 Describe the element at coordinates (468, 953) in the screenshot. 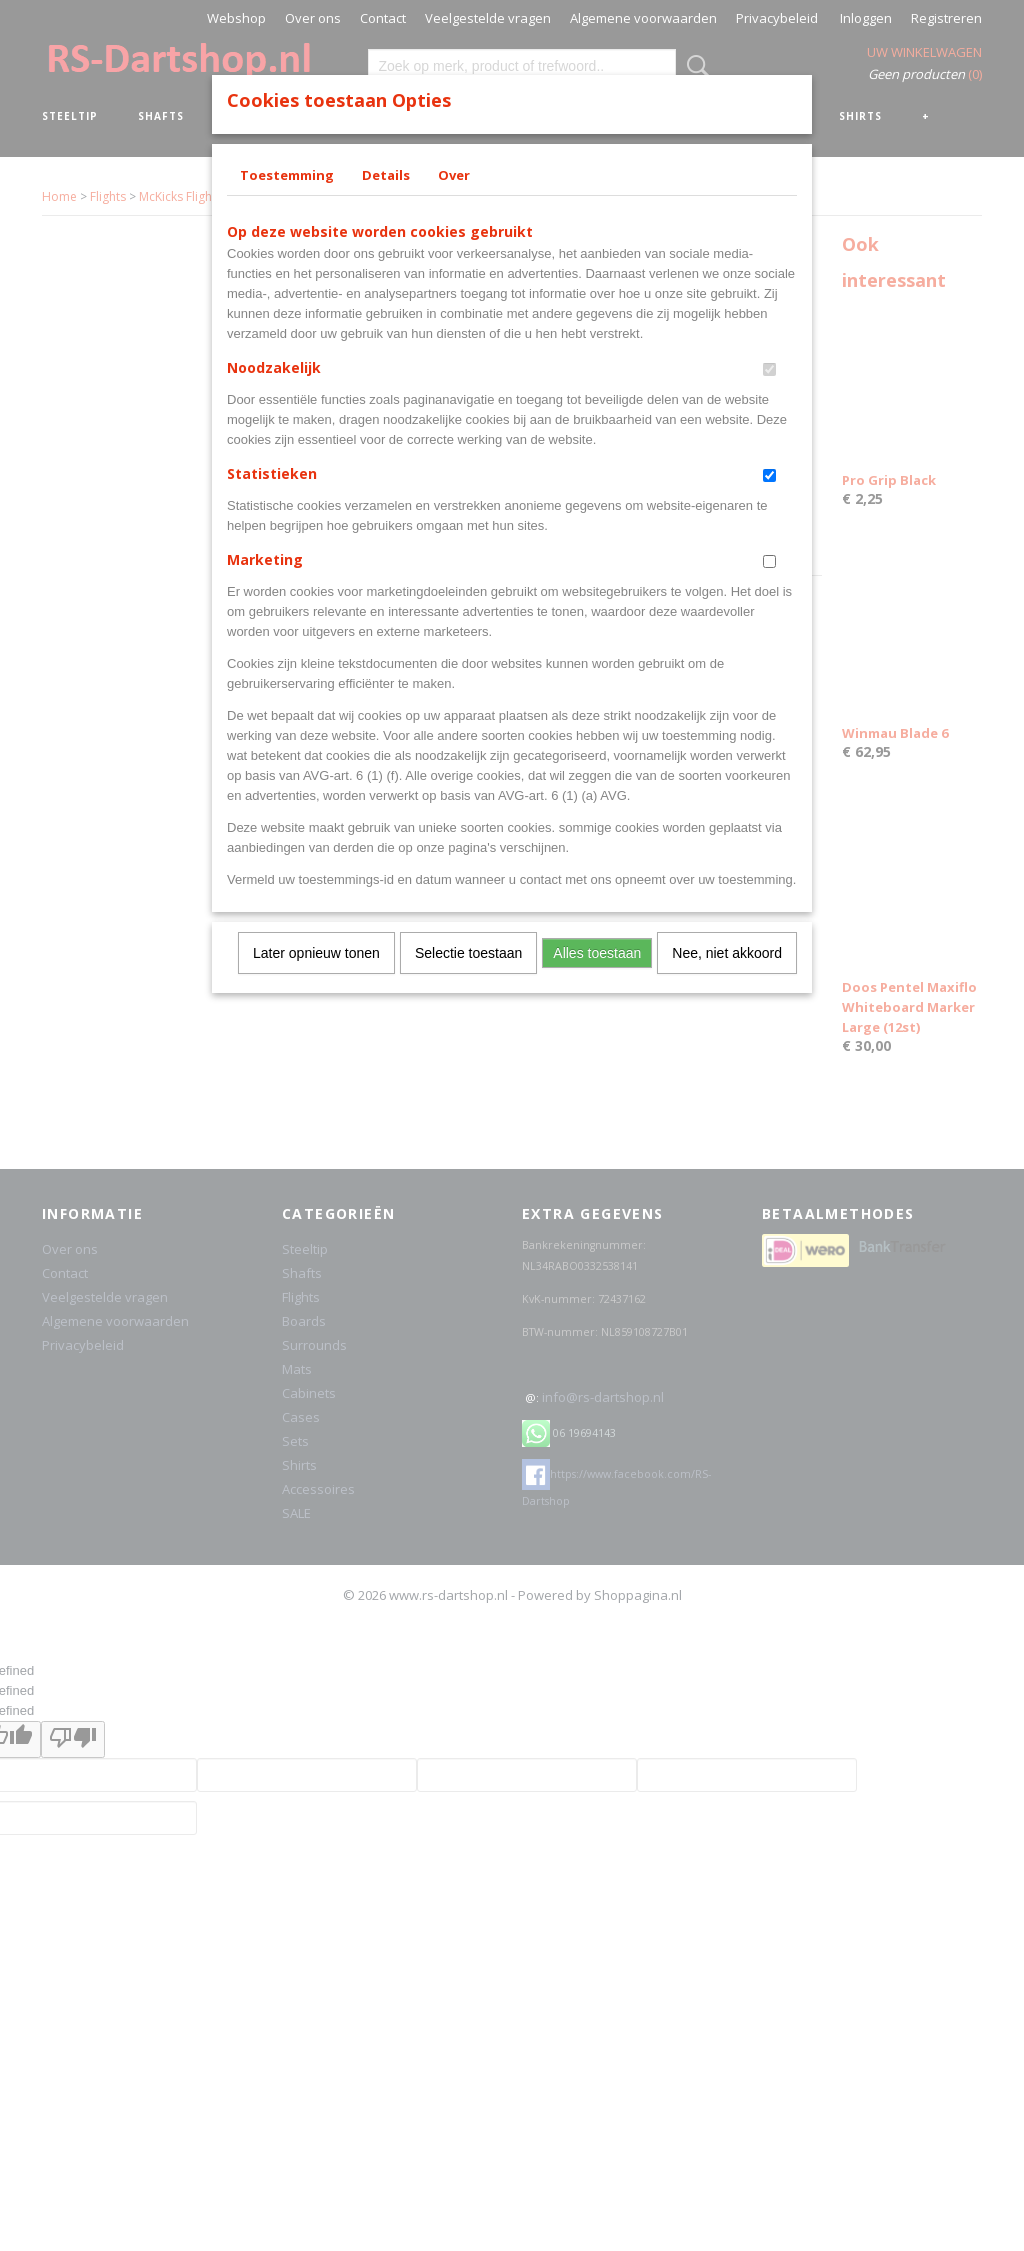

I see `Selectie toestaan` at that location.